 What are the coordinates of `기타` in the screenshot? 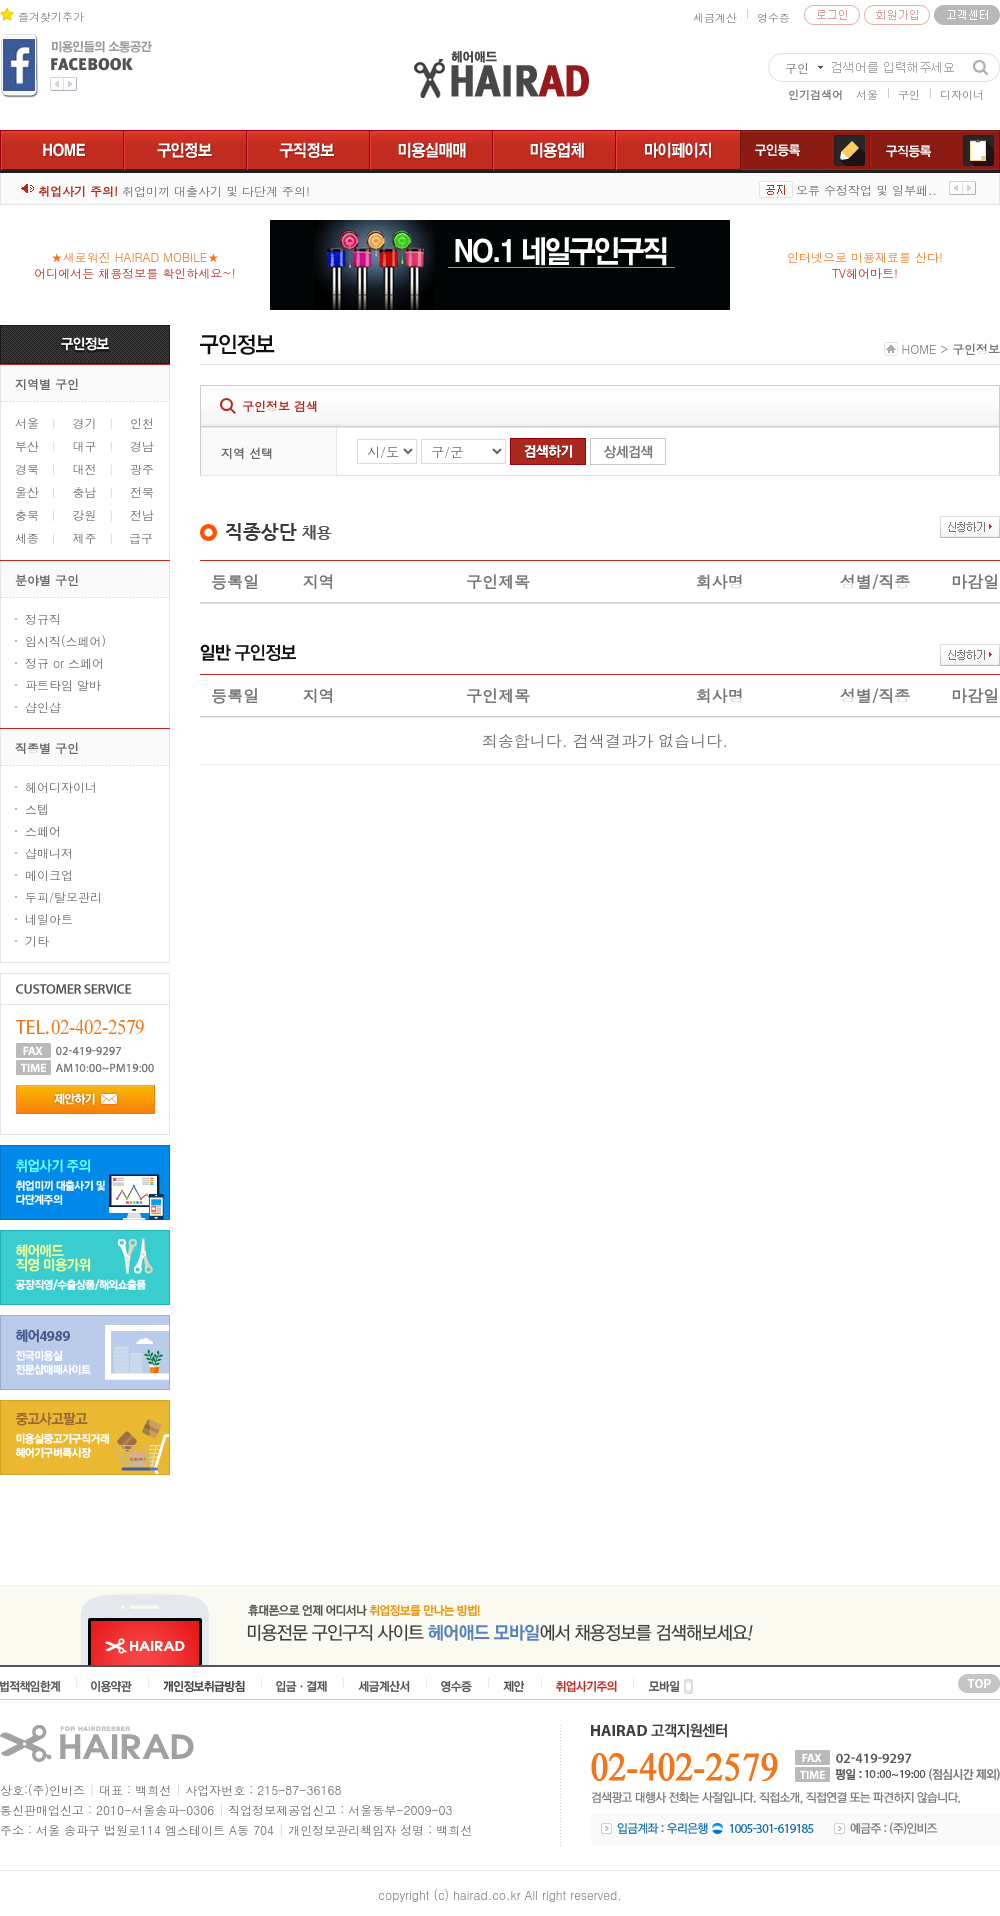 It's located at (37, 940).